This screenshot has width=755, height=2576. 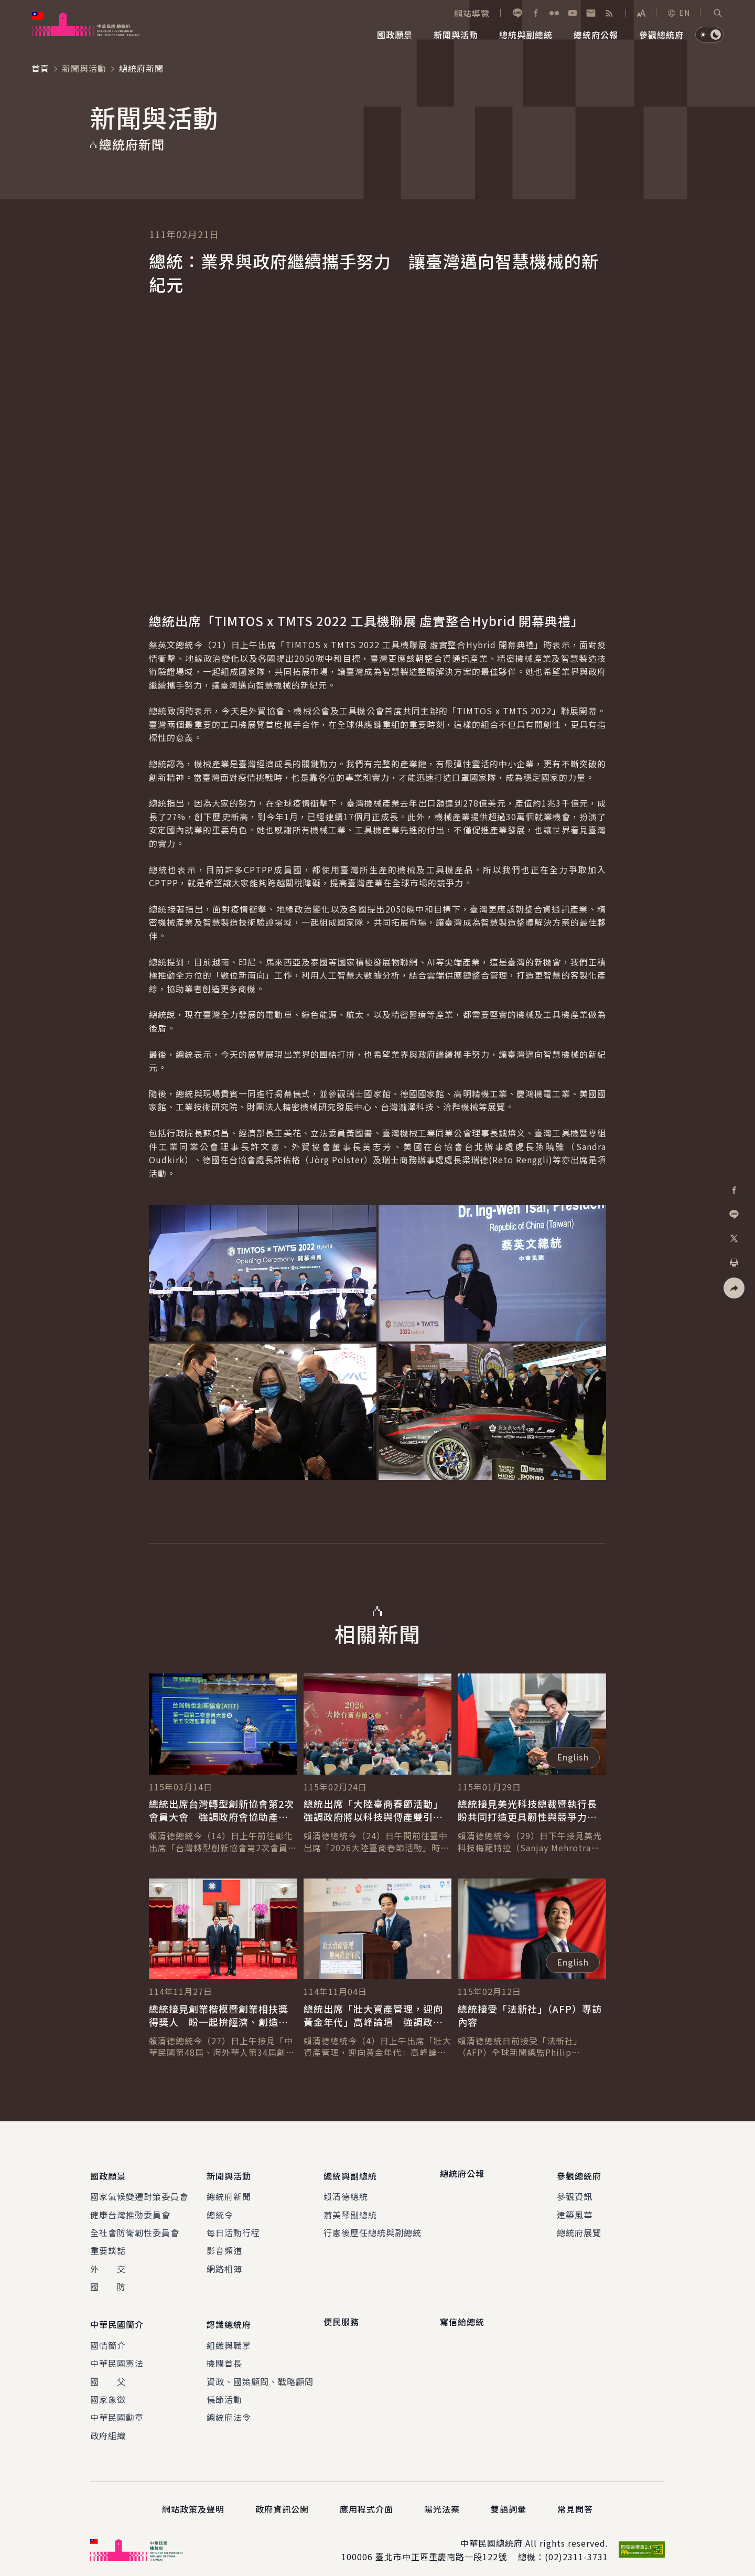 What do you see at coordinates (441, 2548) in the screenshot?
I see `臺北市中正區重慶南路一段122號` at bounding box center [441, 2548].